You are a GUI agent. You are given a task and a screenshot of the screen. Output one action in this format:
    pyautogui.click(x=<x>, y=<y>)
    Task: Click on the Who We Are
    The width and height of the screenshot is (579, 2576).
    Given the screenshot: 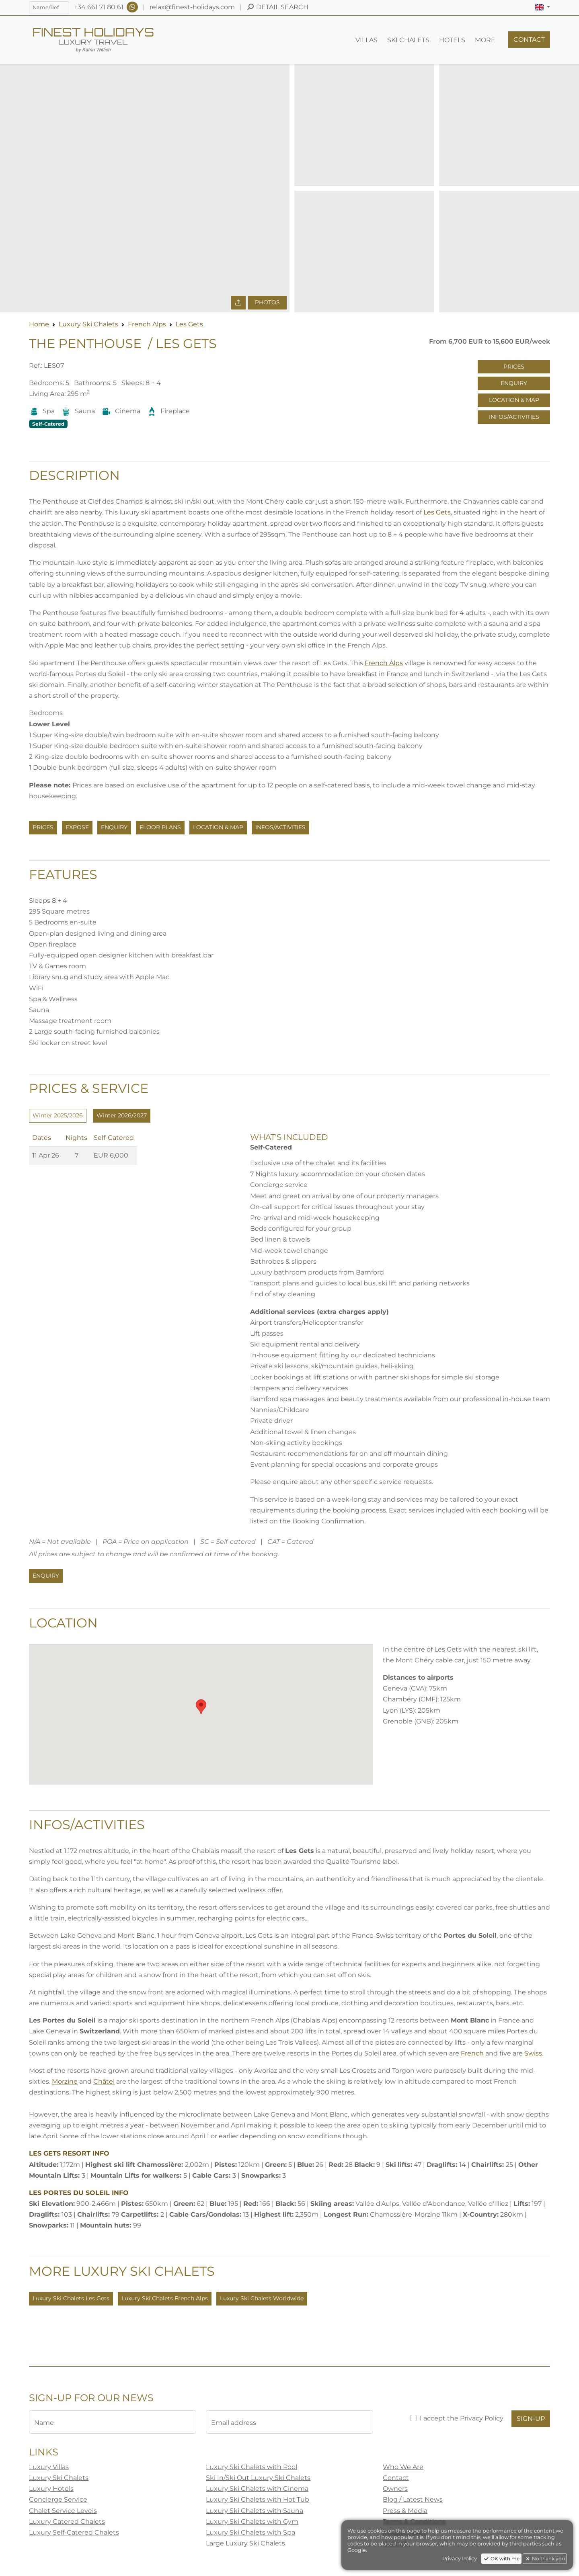 What is the action you would take?
    pyautogui.click(x=403, y=2467)
    